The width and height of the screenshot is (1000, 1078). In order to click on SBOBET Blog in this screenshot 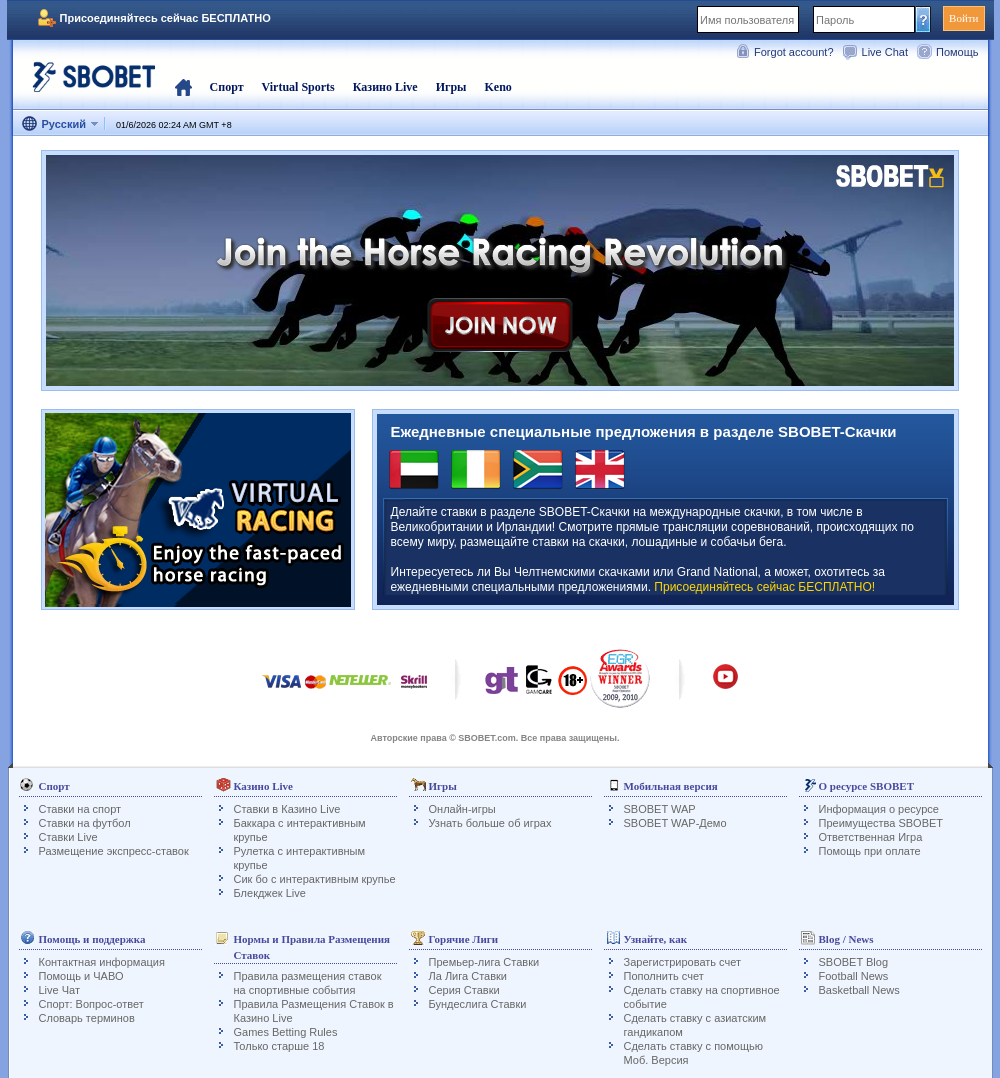, I will do `click(854, 962)`.